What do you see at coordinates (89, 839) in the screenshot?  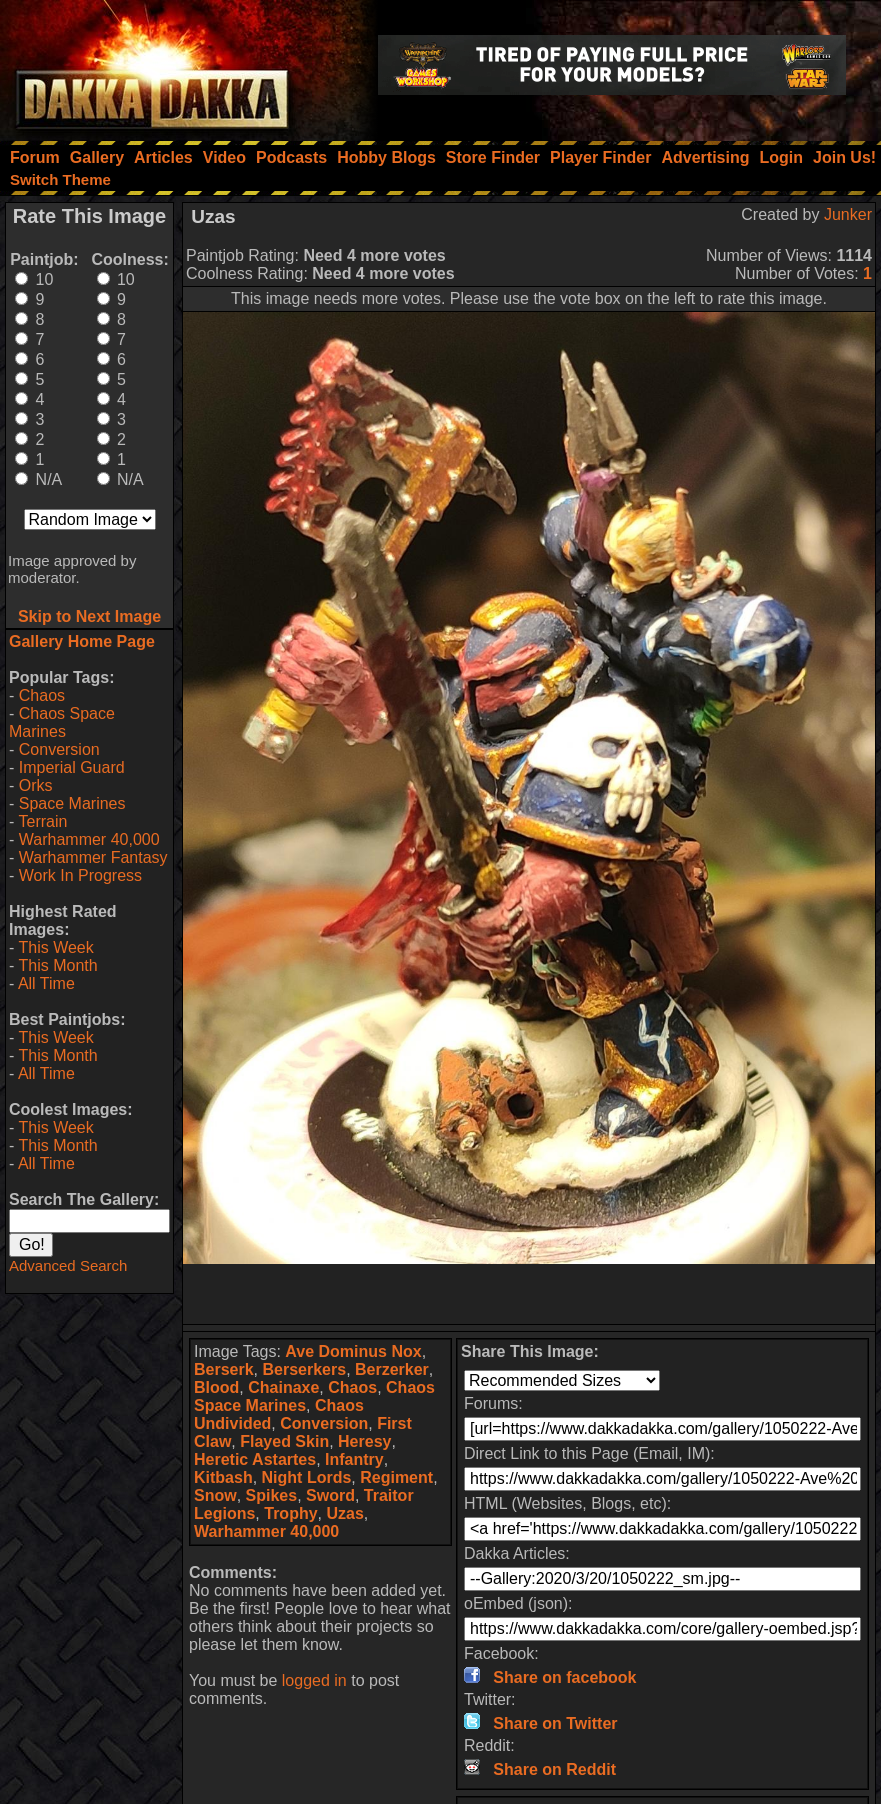 I see `Warhammer 40,000` at bounding box center [89, 839].